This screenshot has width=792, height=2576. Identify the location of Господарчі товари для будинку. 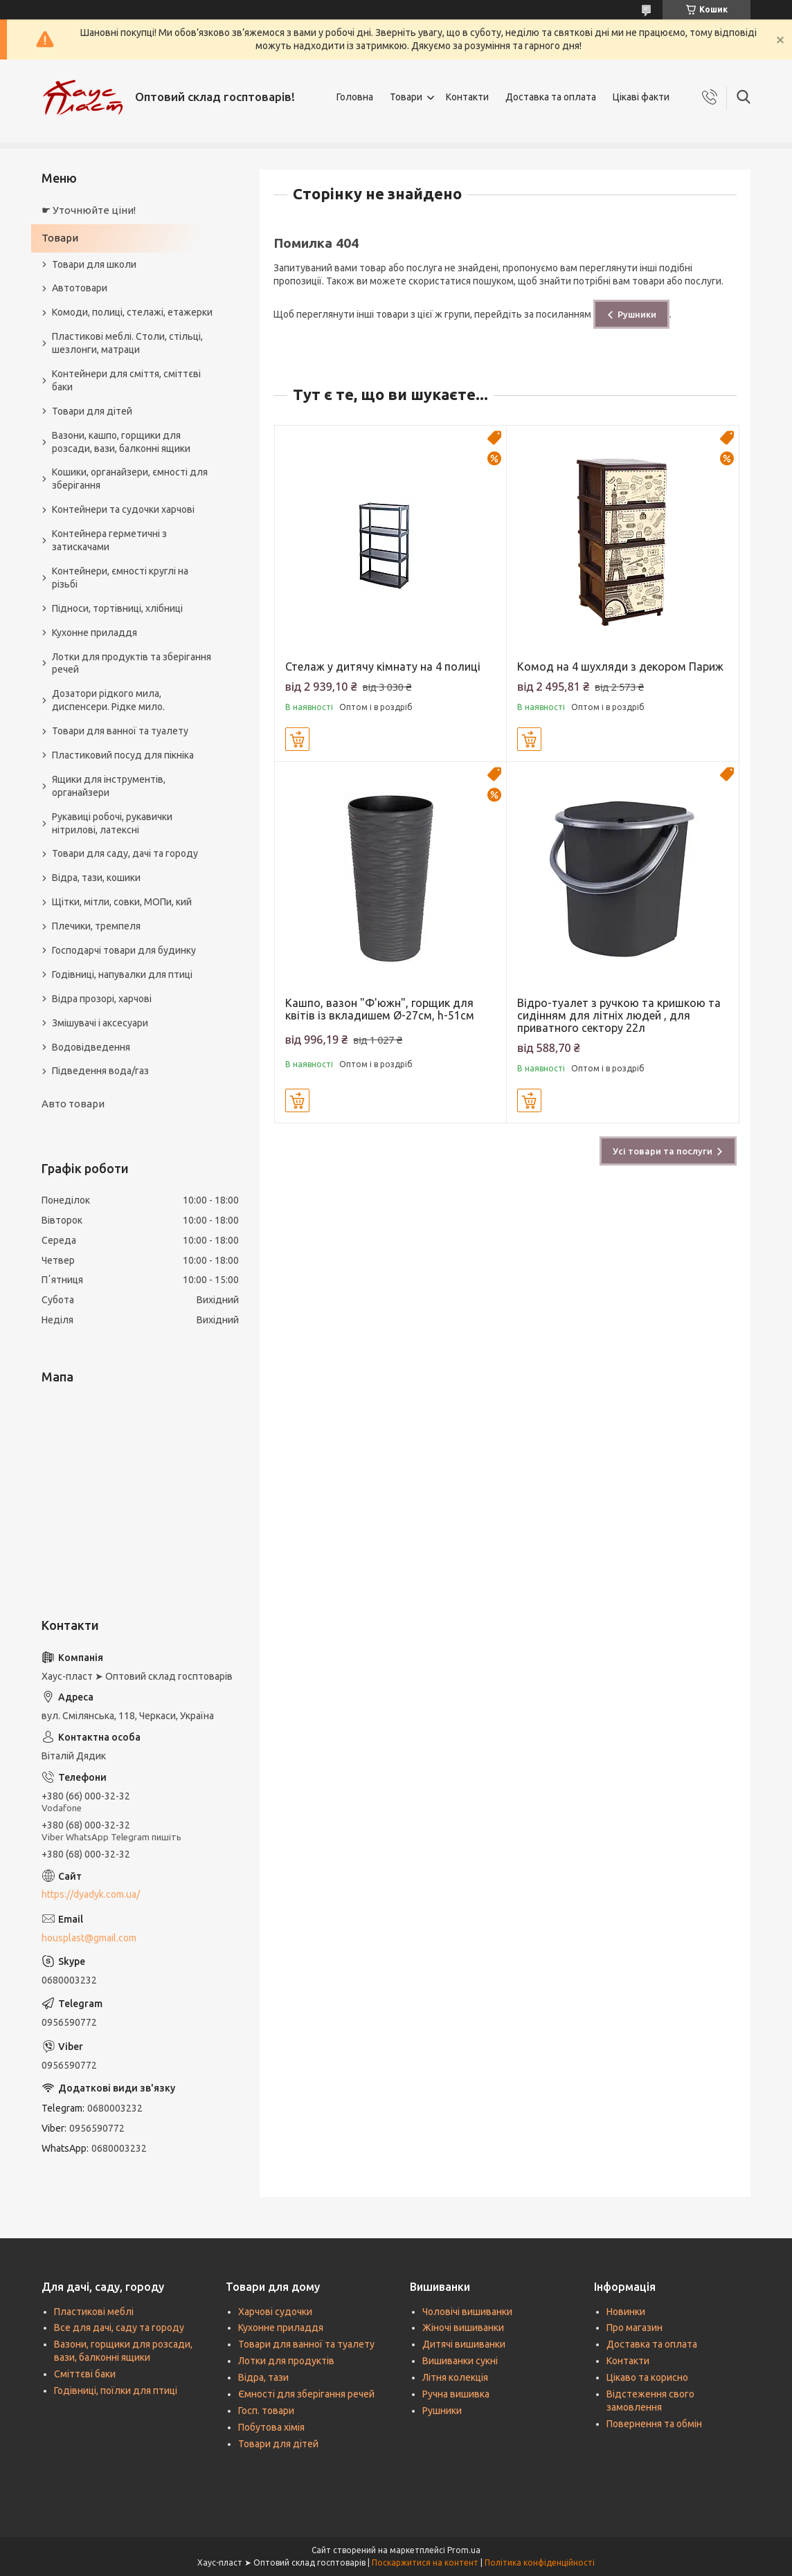
(124, 950).